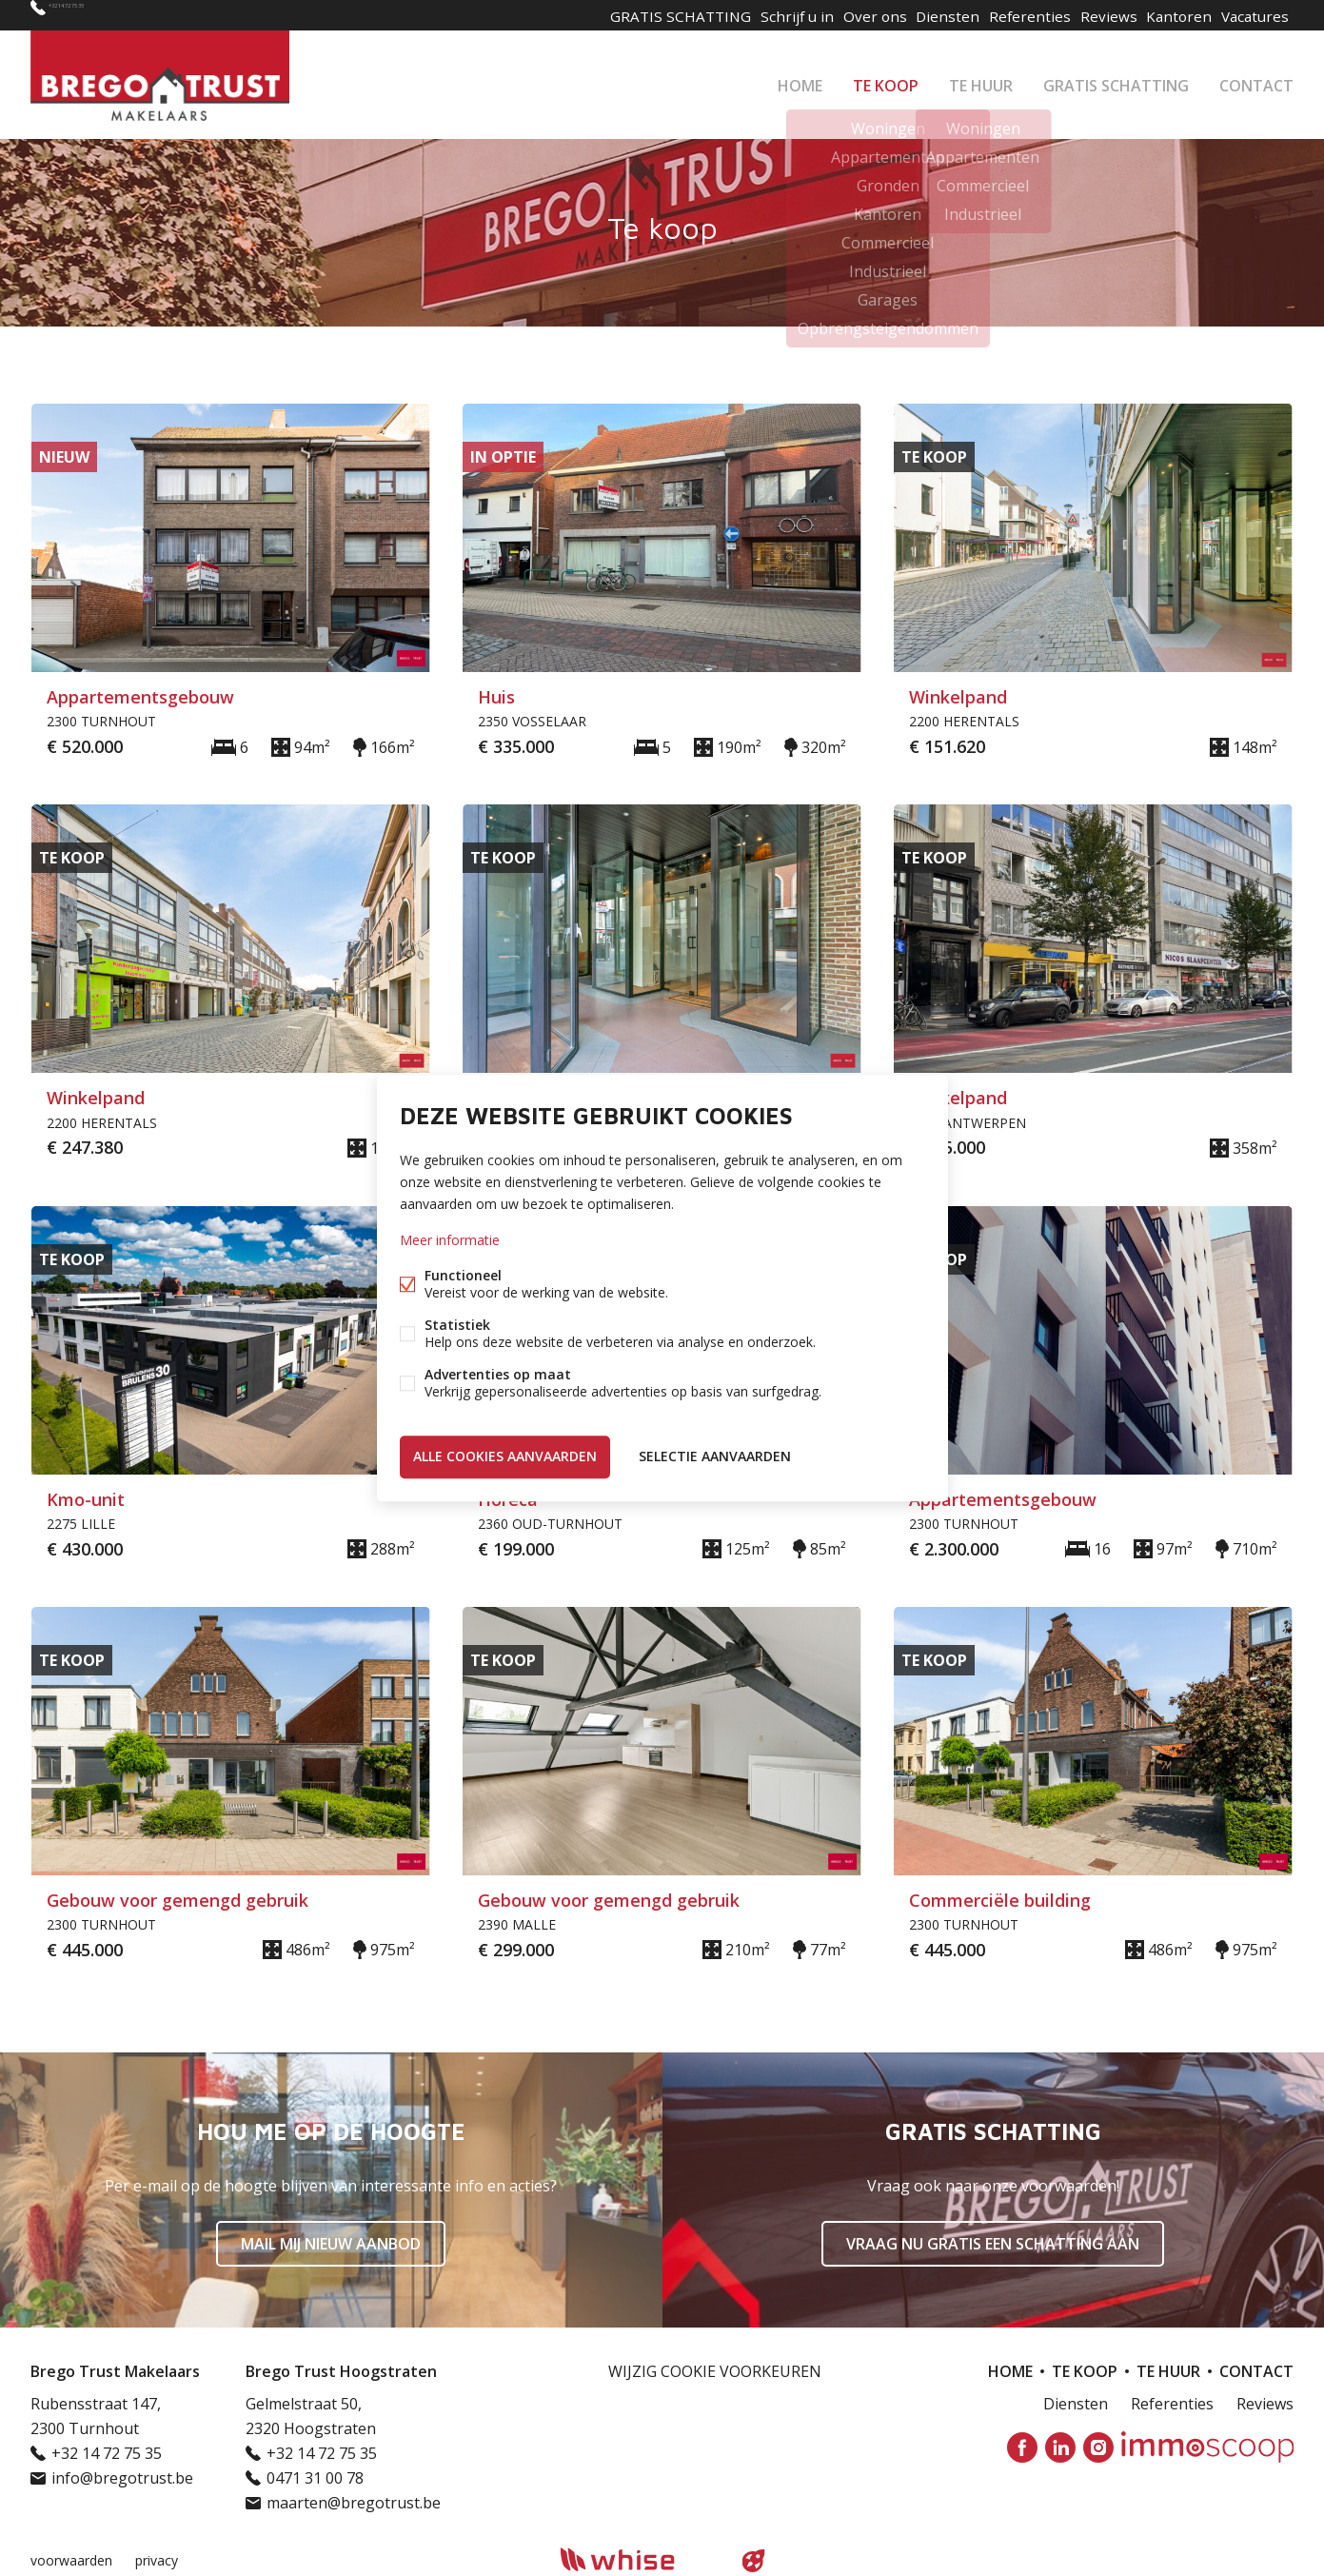 The image size is (1324, 2576). I want to click on privacy, so click(156, 2560).